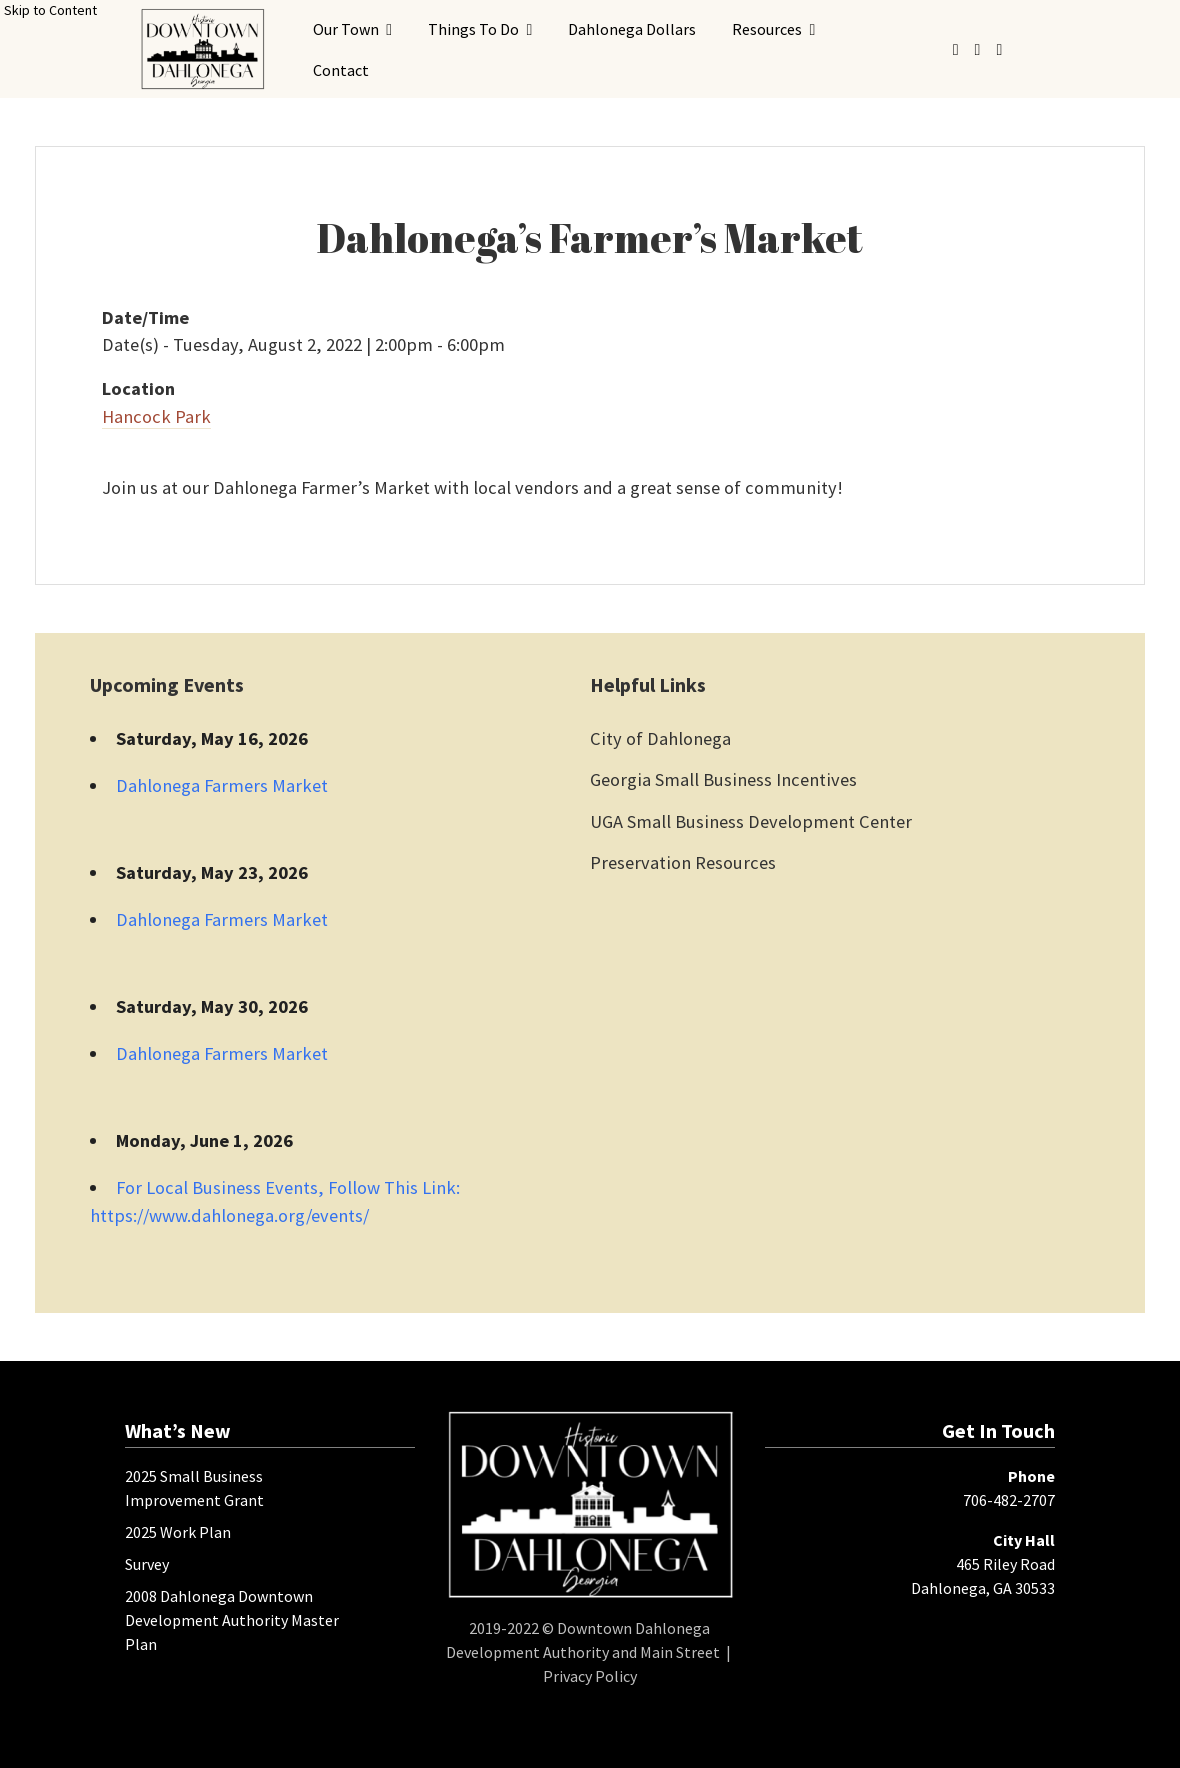 The height and width of the screenshot is (1768, 1180). What do you see at coordinates (751, 821) in the screenshot?
I see `UGA Small Business Development Center` at bounding box center [751, 821].